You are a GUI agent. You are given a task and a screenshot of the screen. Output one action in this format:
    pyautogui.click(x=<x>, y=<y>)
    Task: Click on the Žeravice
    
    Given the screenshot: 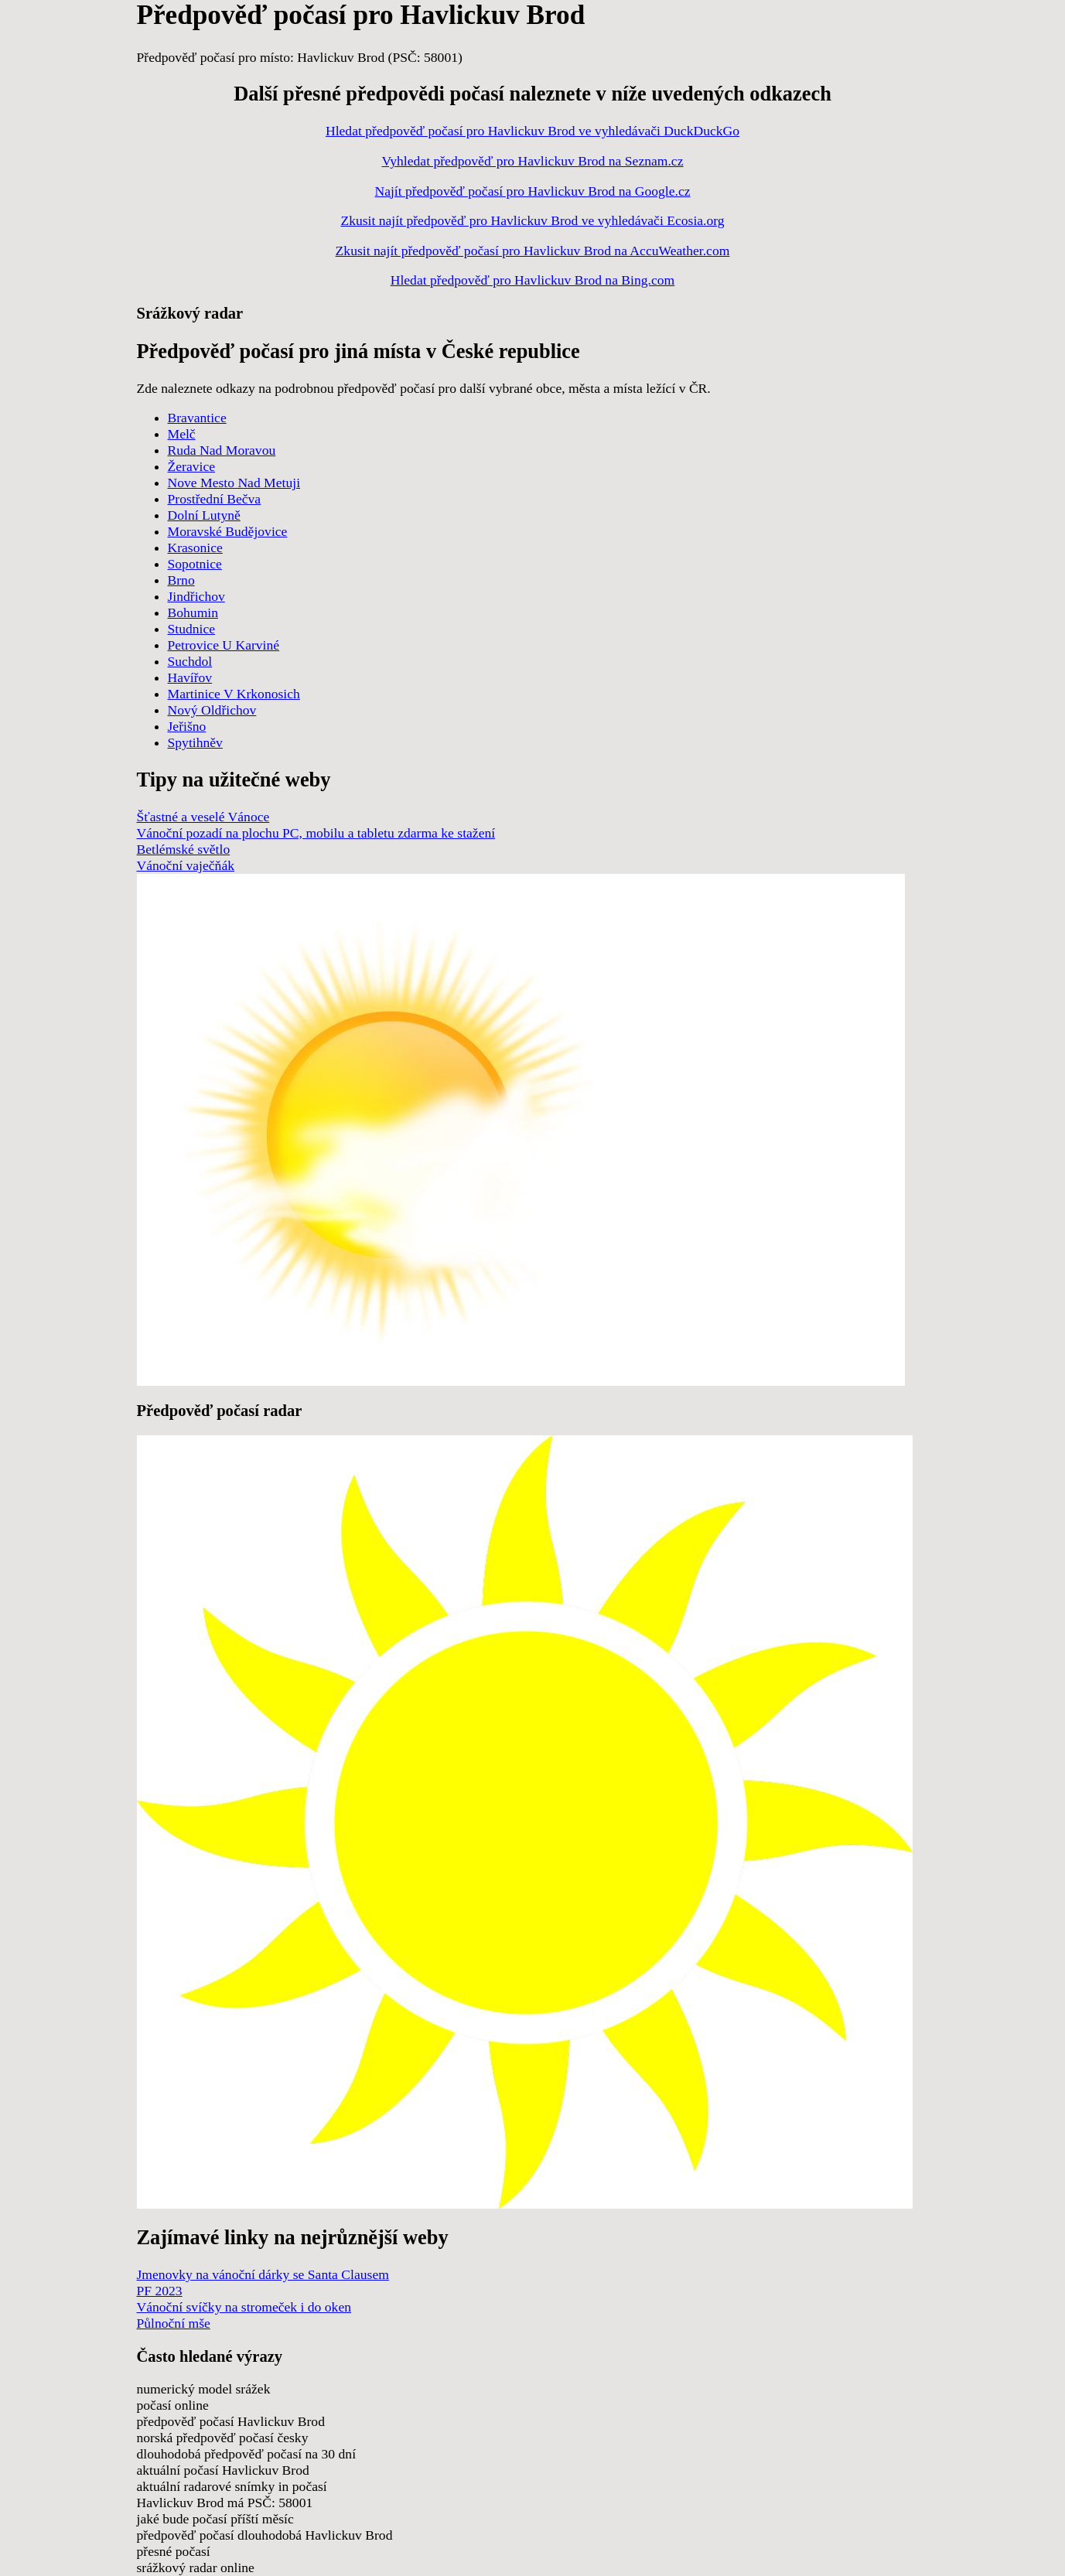 What is the action you would take?
    pyautogui.click(x=192, y=466)
    